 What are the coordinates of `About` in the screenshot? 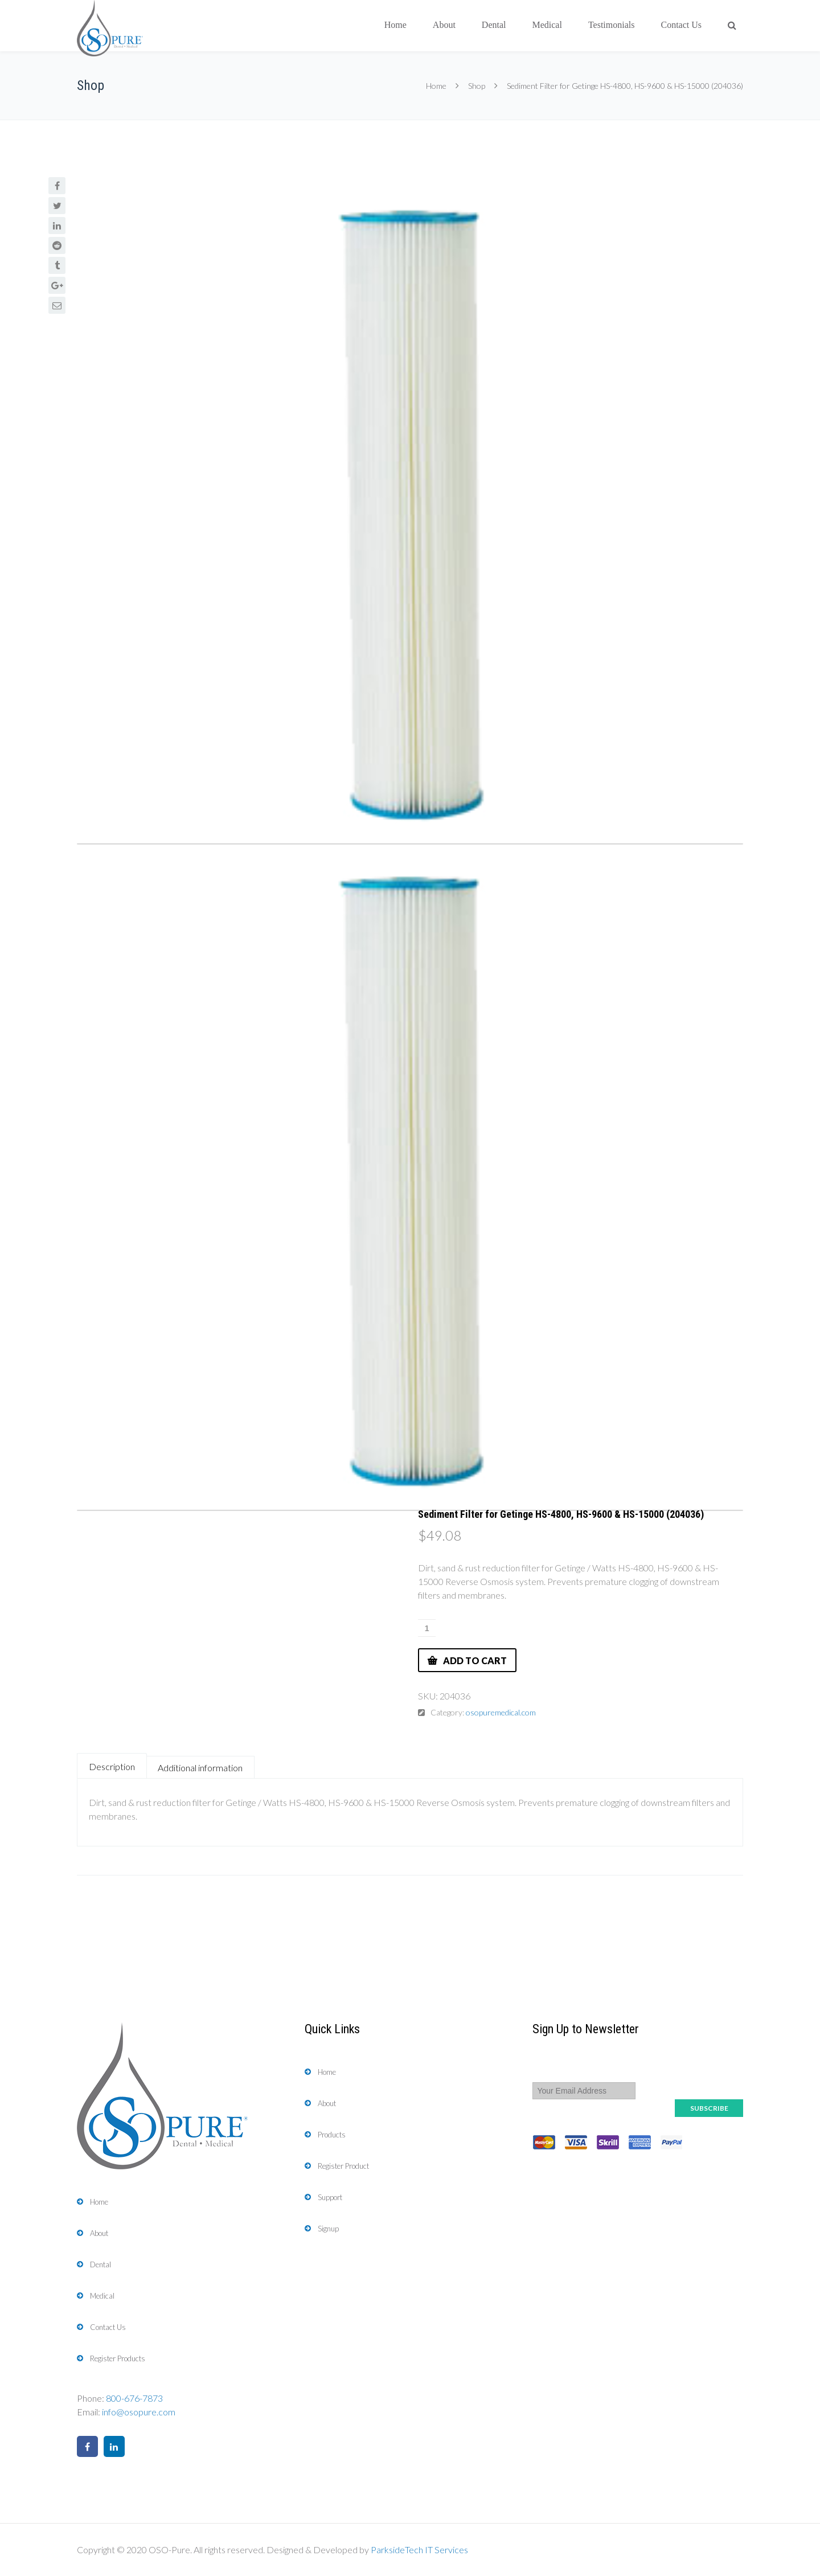 It's located at (444, 25).